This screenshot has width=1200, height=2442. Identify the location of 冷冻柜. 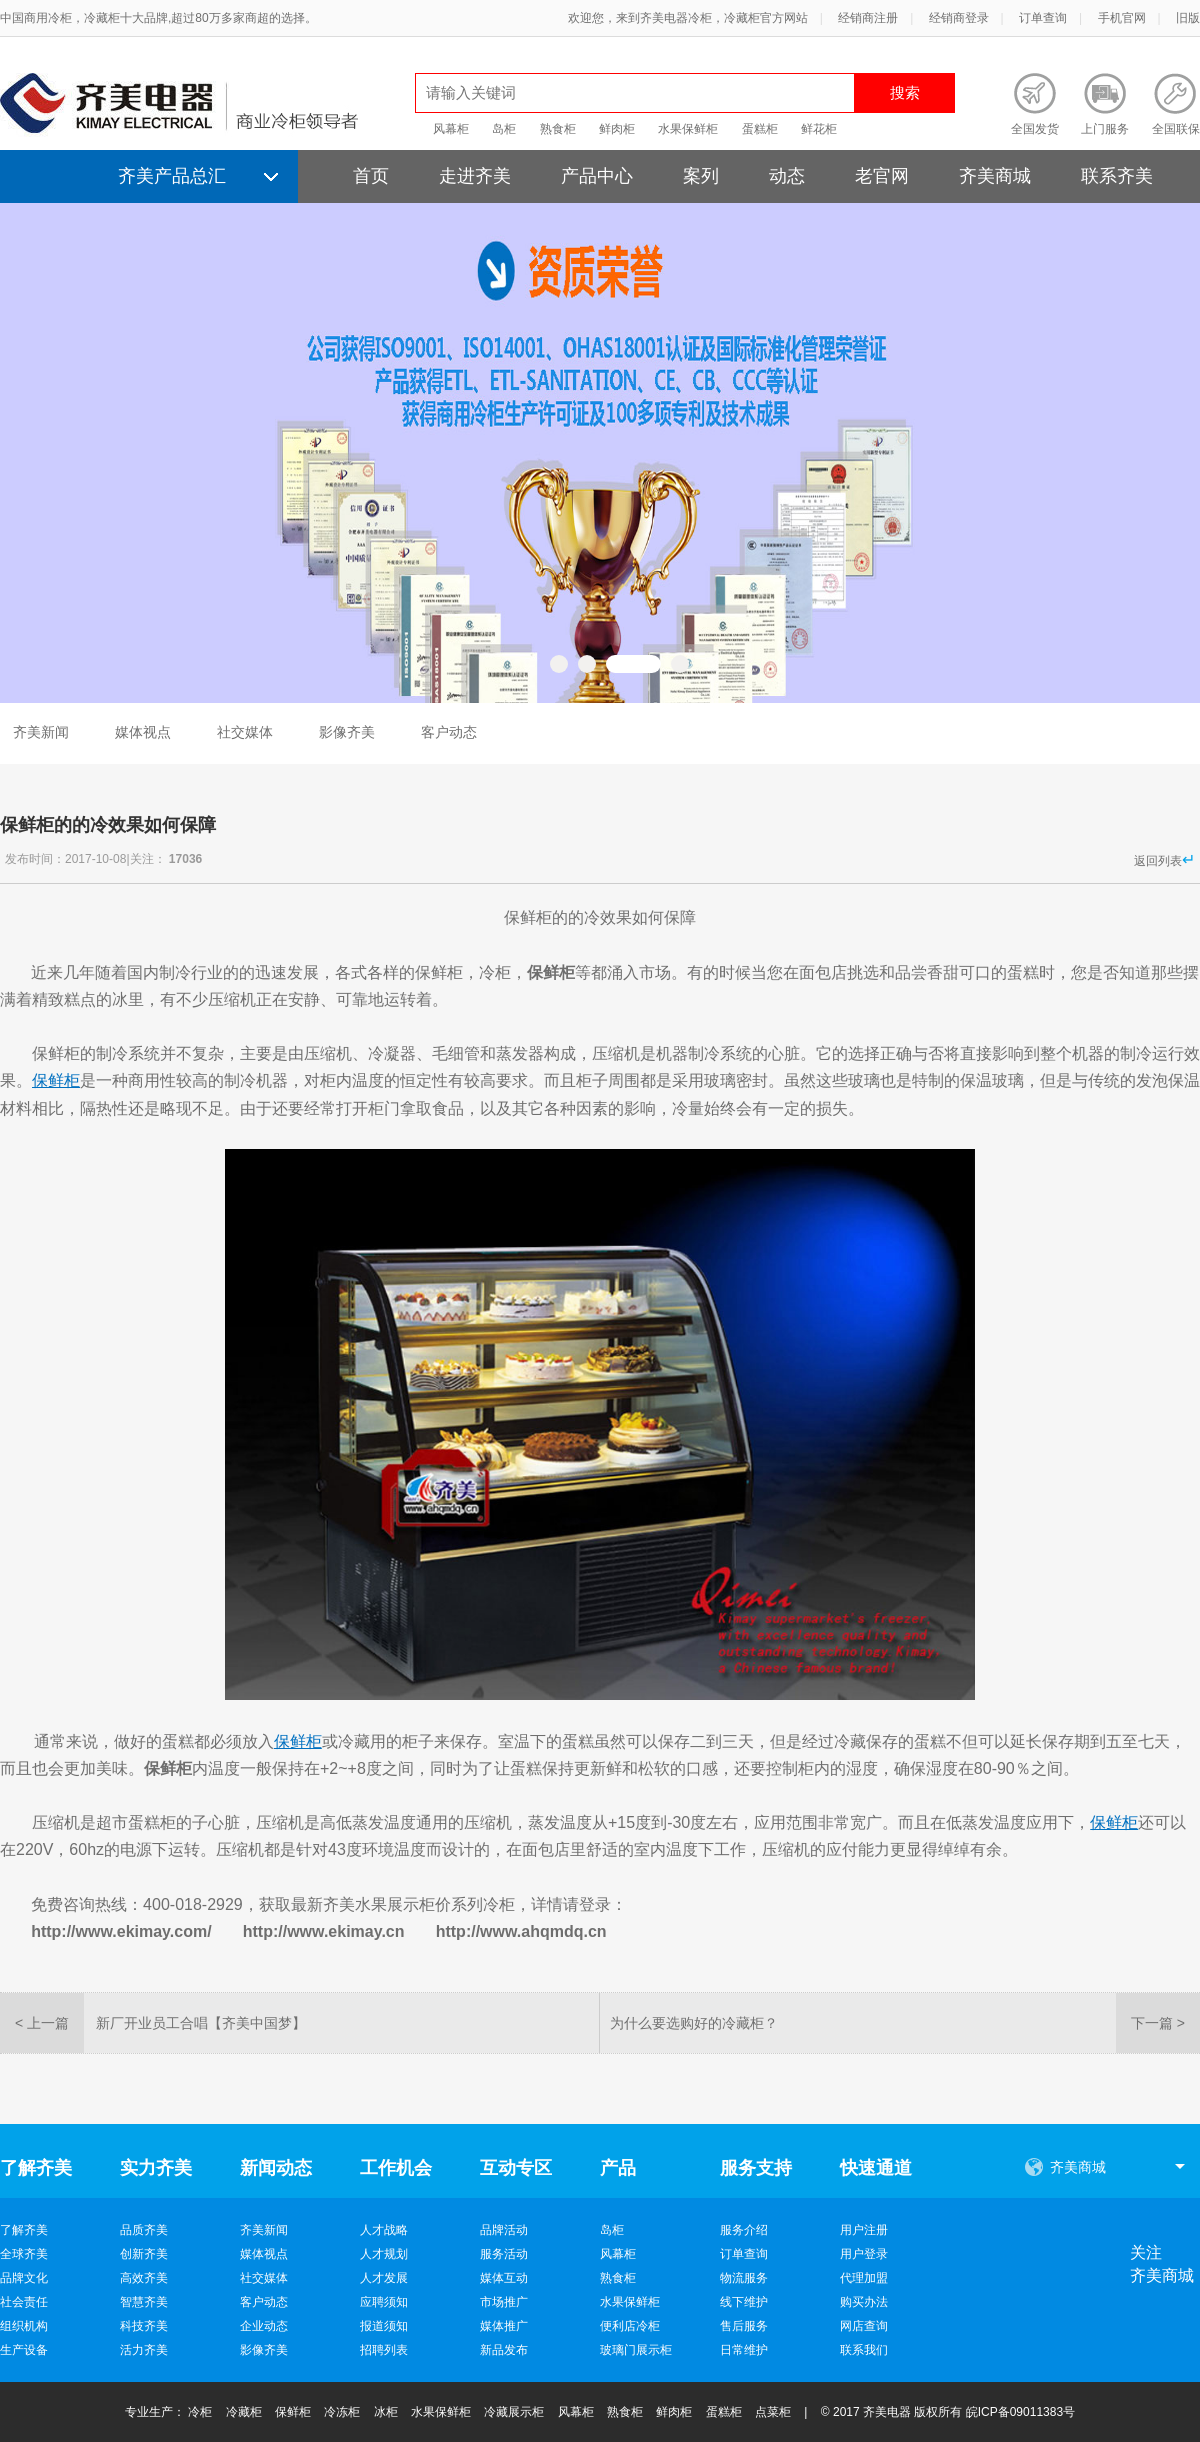
(342, 2412).